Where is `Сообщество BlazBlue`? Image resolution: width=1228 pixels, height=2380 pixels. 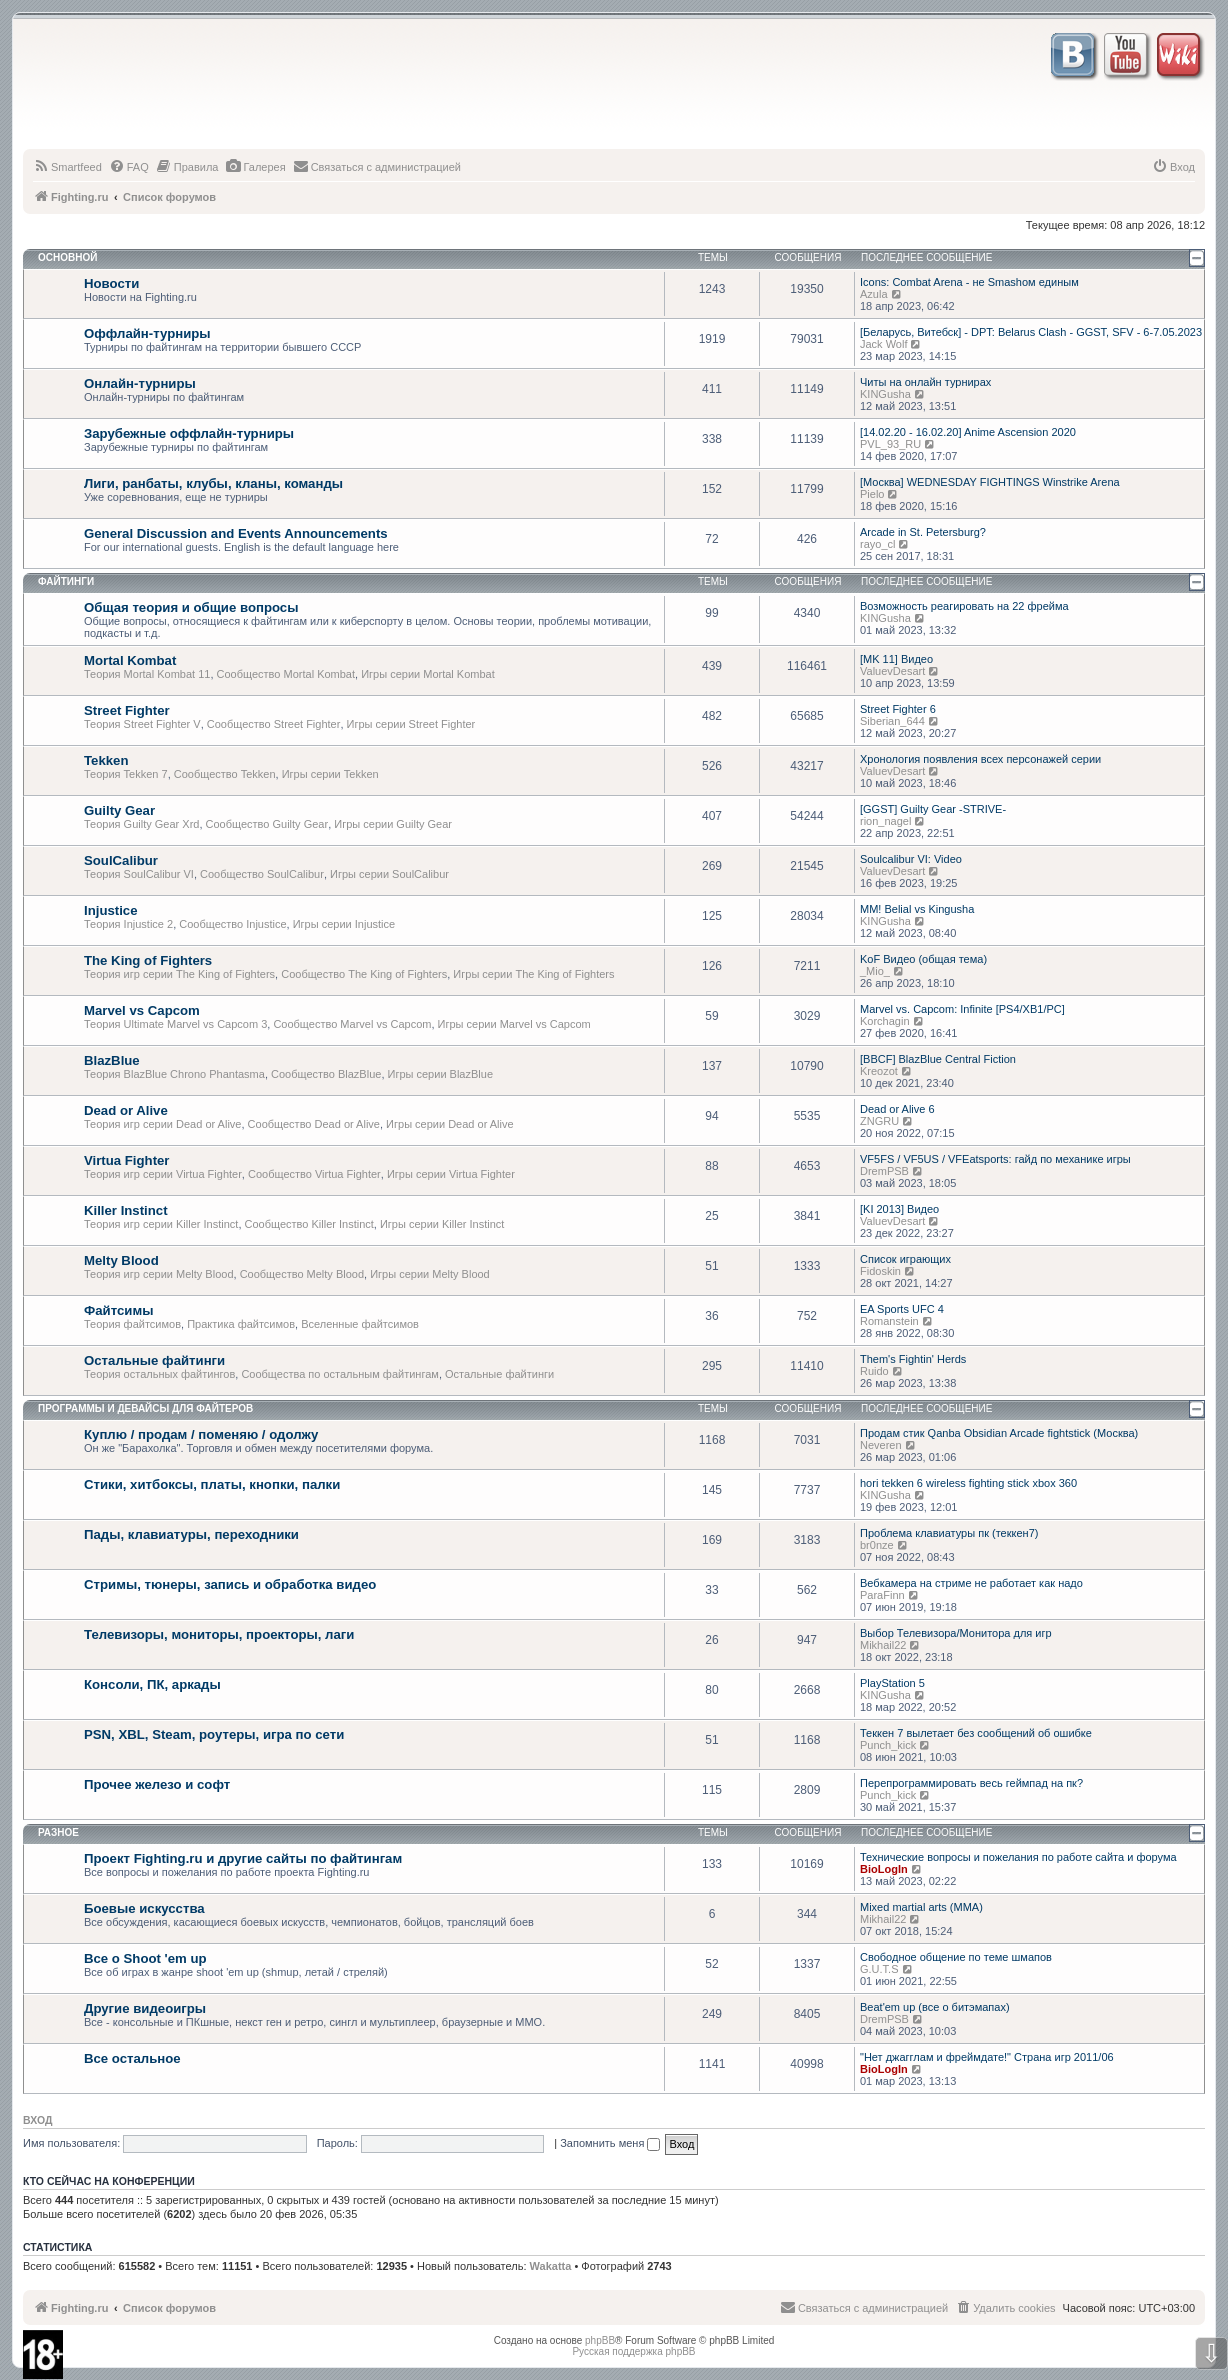
Сообщество BlazBlue is located at coordinates (326, 1074).